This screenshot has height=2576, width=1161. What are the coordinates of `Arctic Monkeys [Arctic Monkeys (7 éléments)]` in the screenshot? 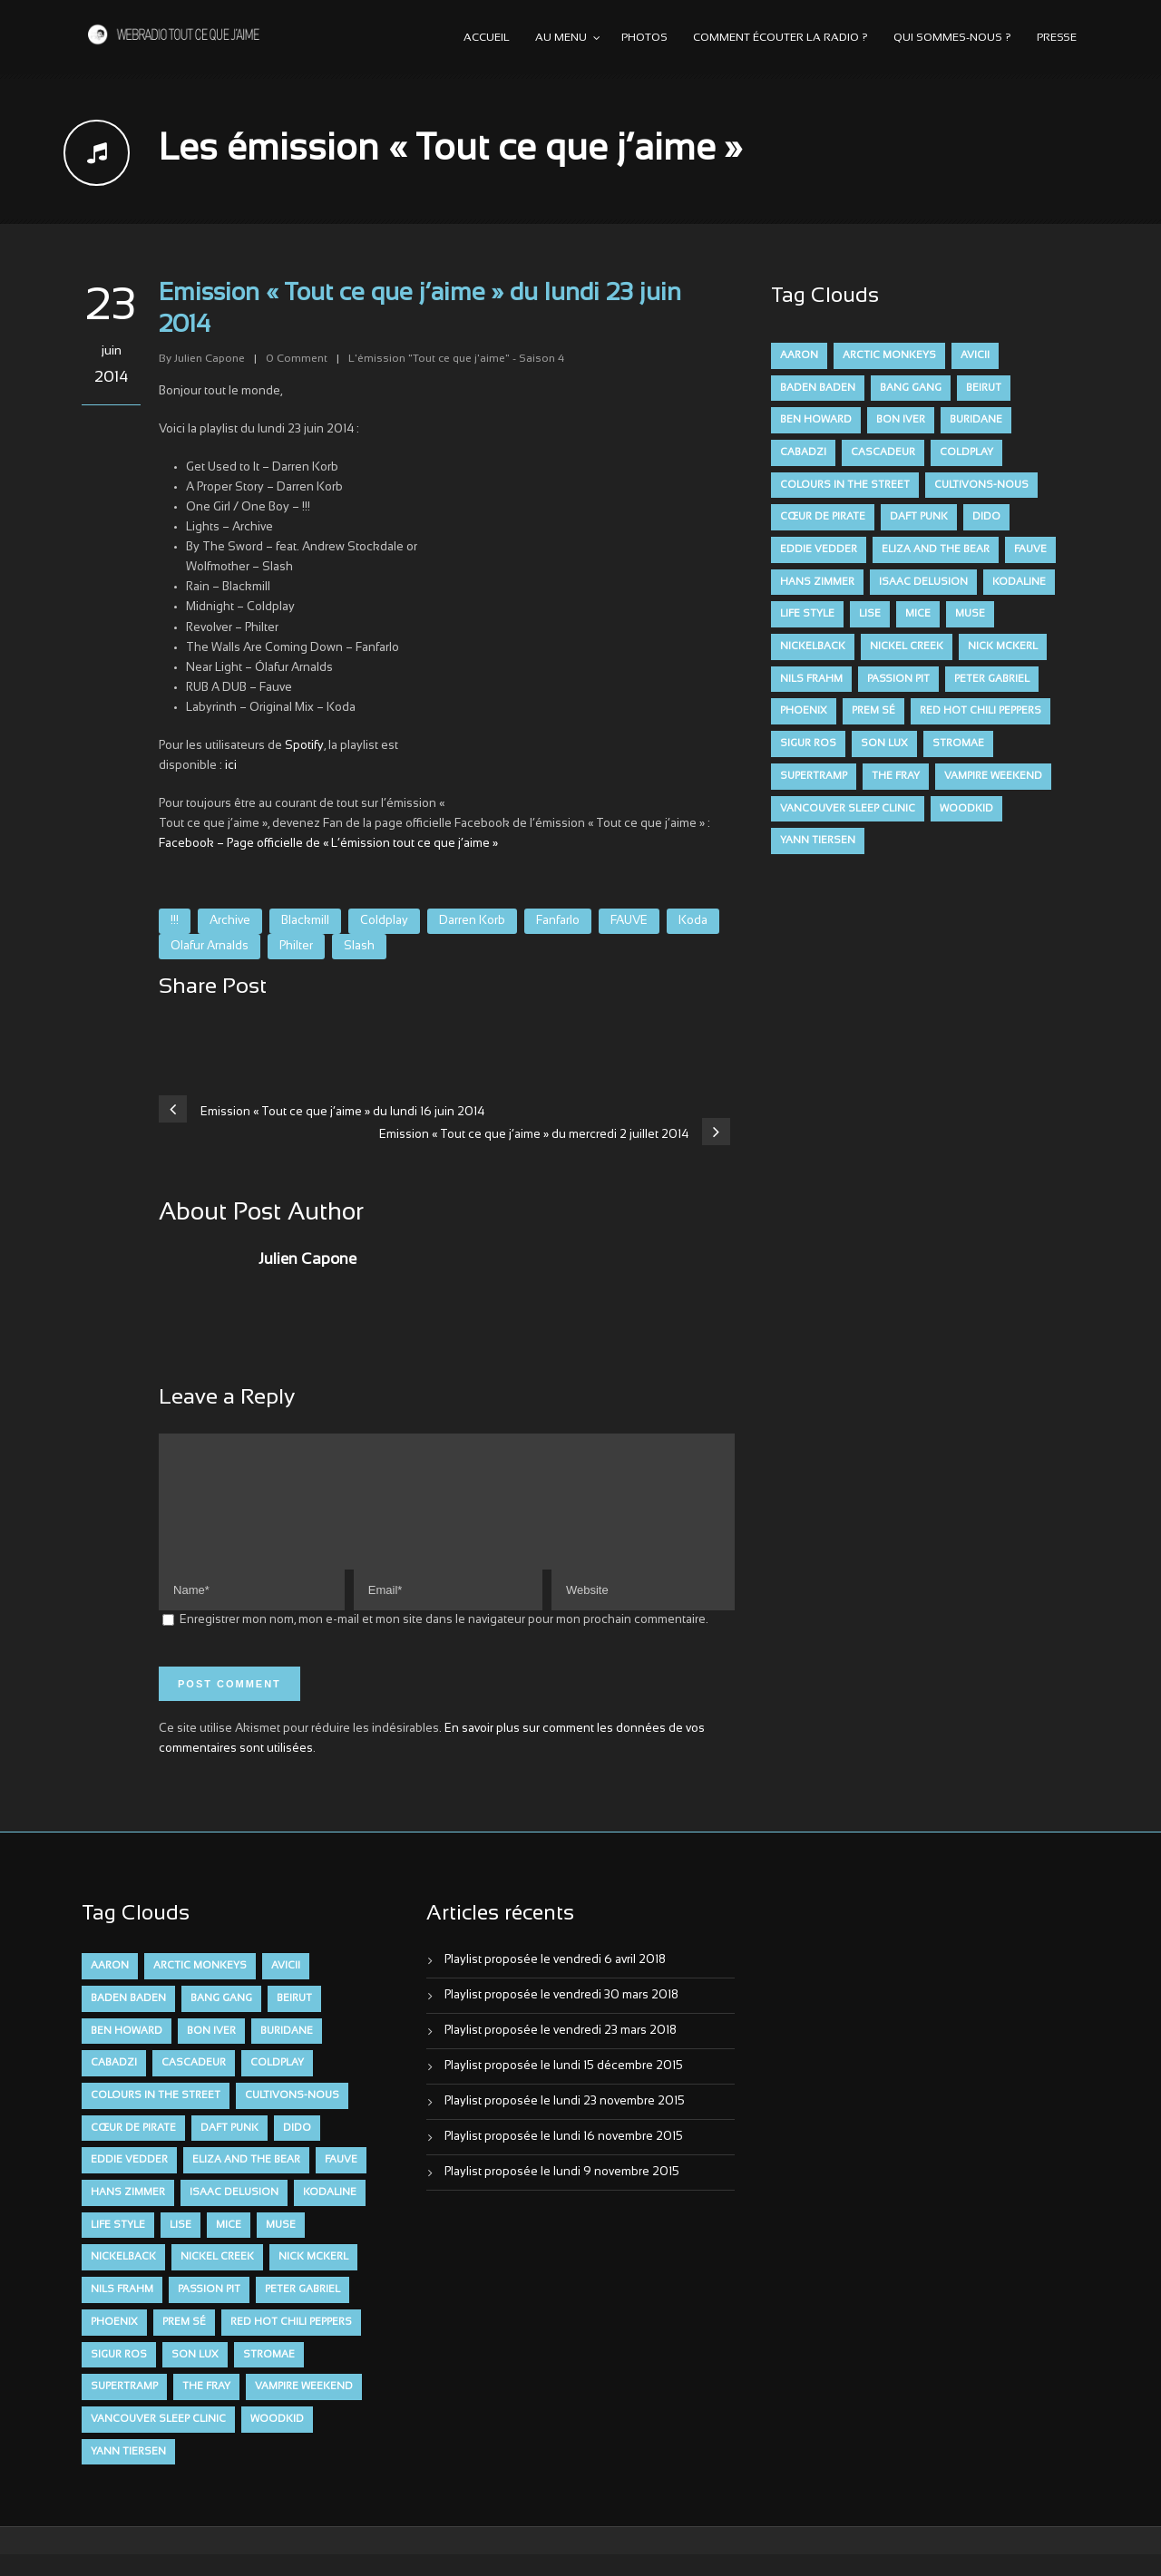 It's located at (889, 355).